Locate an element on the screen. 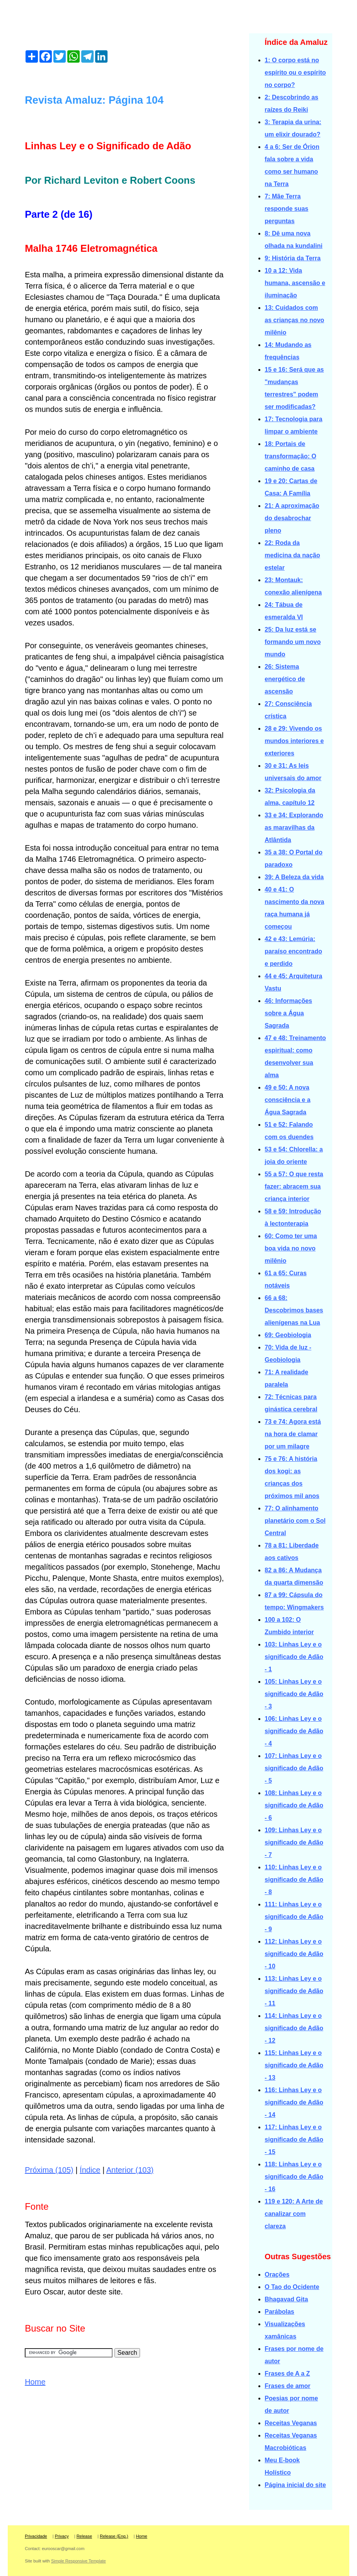 The image size is (357, 2576). 115: Linhas Ley e o significado de Adão - 13 is located at coordinates (294, 2065).